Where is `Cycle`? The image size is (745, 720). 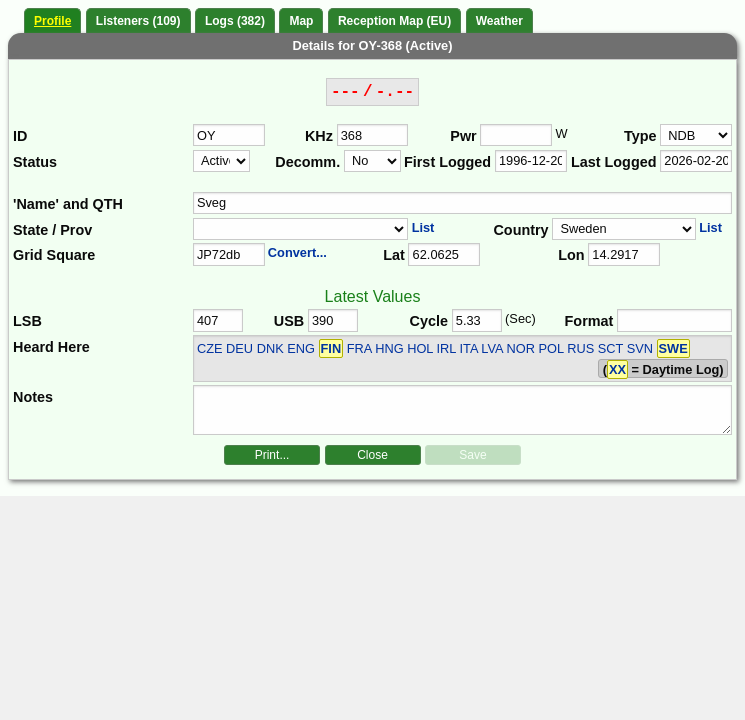 Cycle is located at coordinates (429, 321).